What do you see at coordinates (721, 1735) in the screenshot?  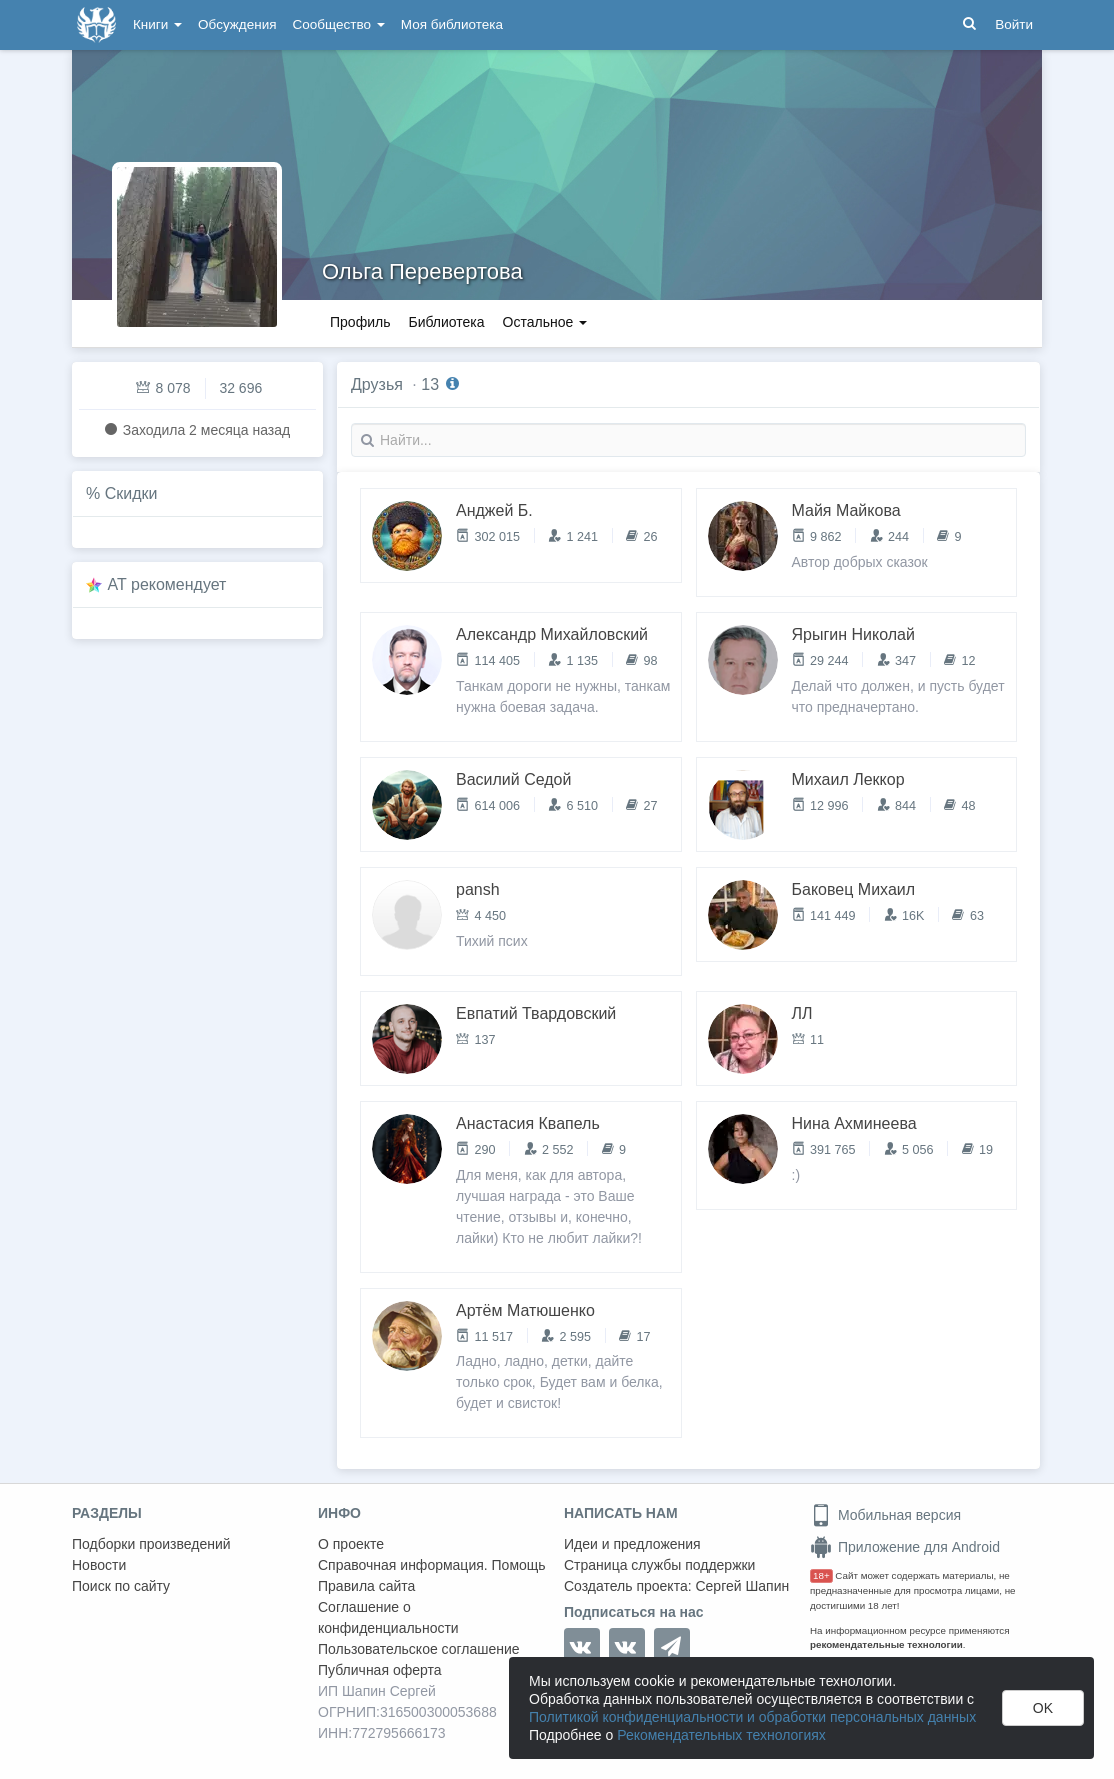 I see `Рекомендательных технологиях` at bounding box center [721, 1735].